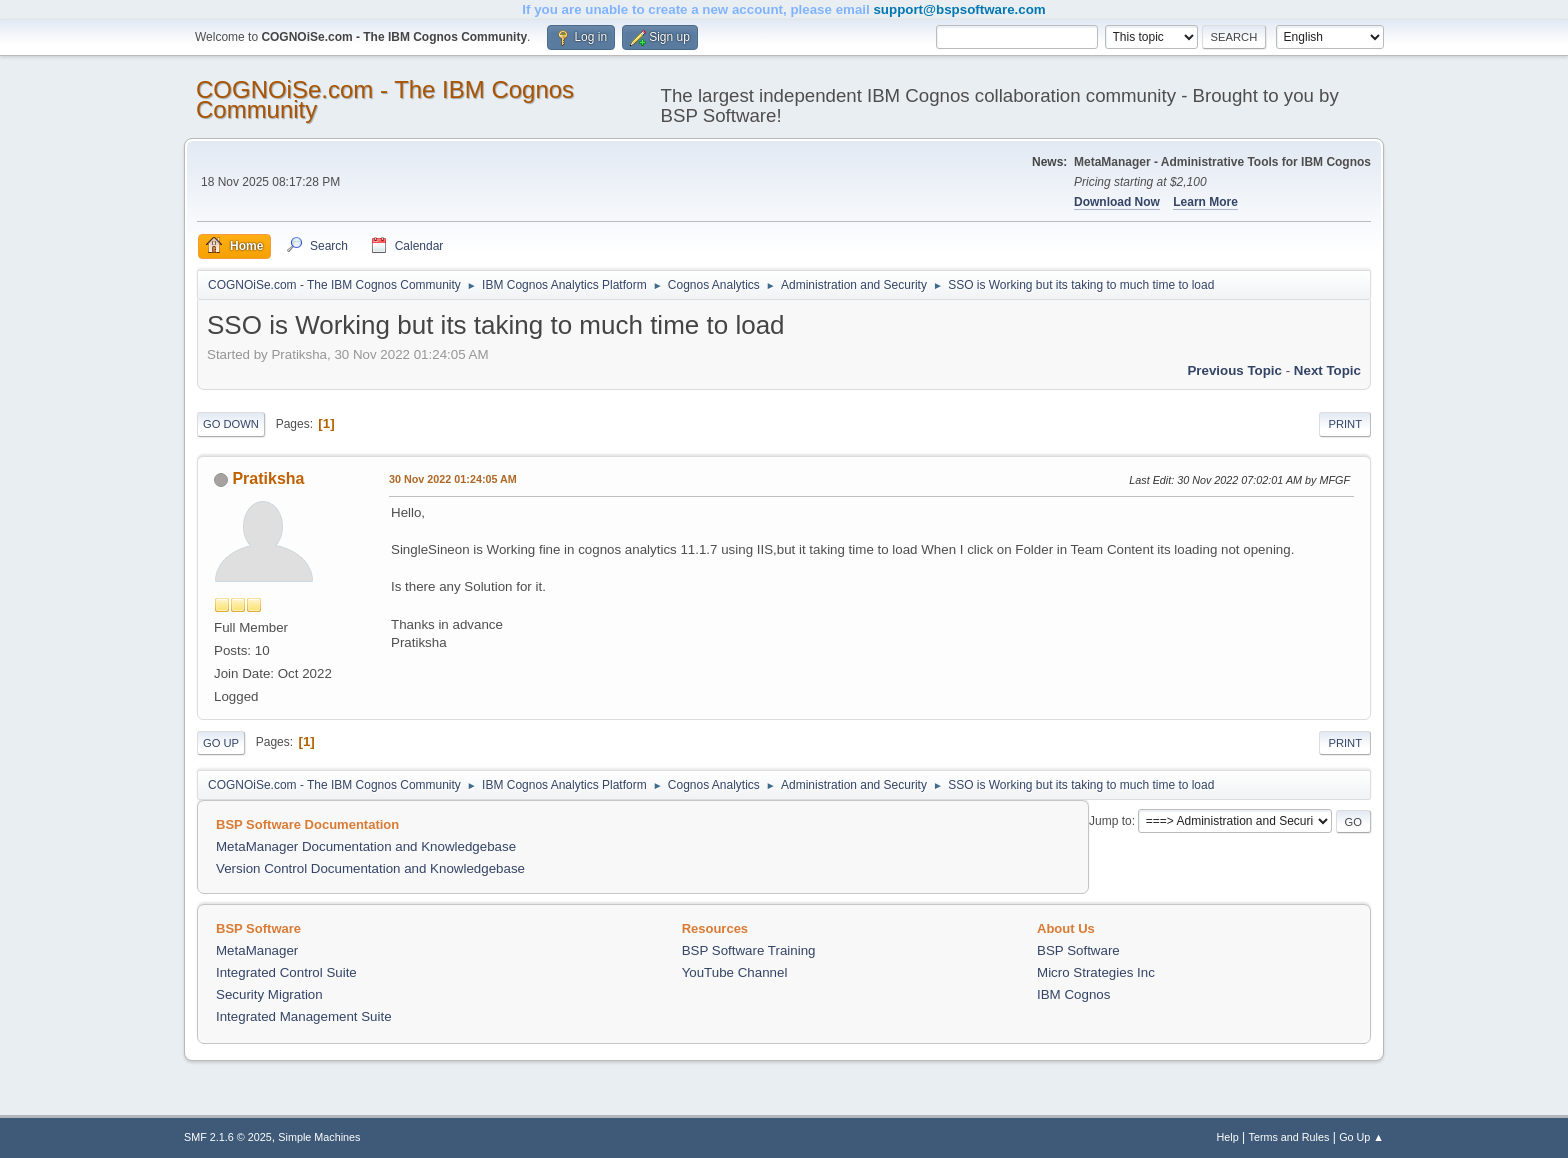 The image size is (1568, 1158). Describe the element at coordinates (268, 478) in the screenshot. I see `Pratiksha` at that location.